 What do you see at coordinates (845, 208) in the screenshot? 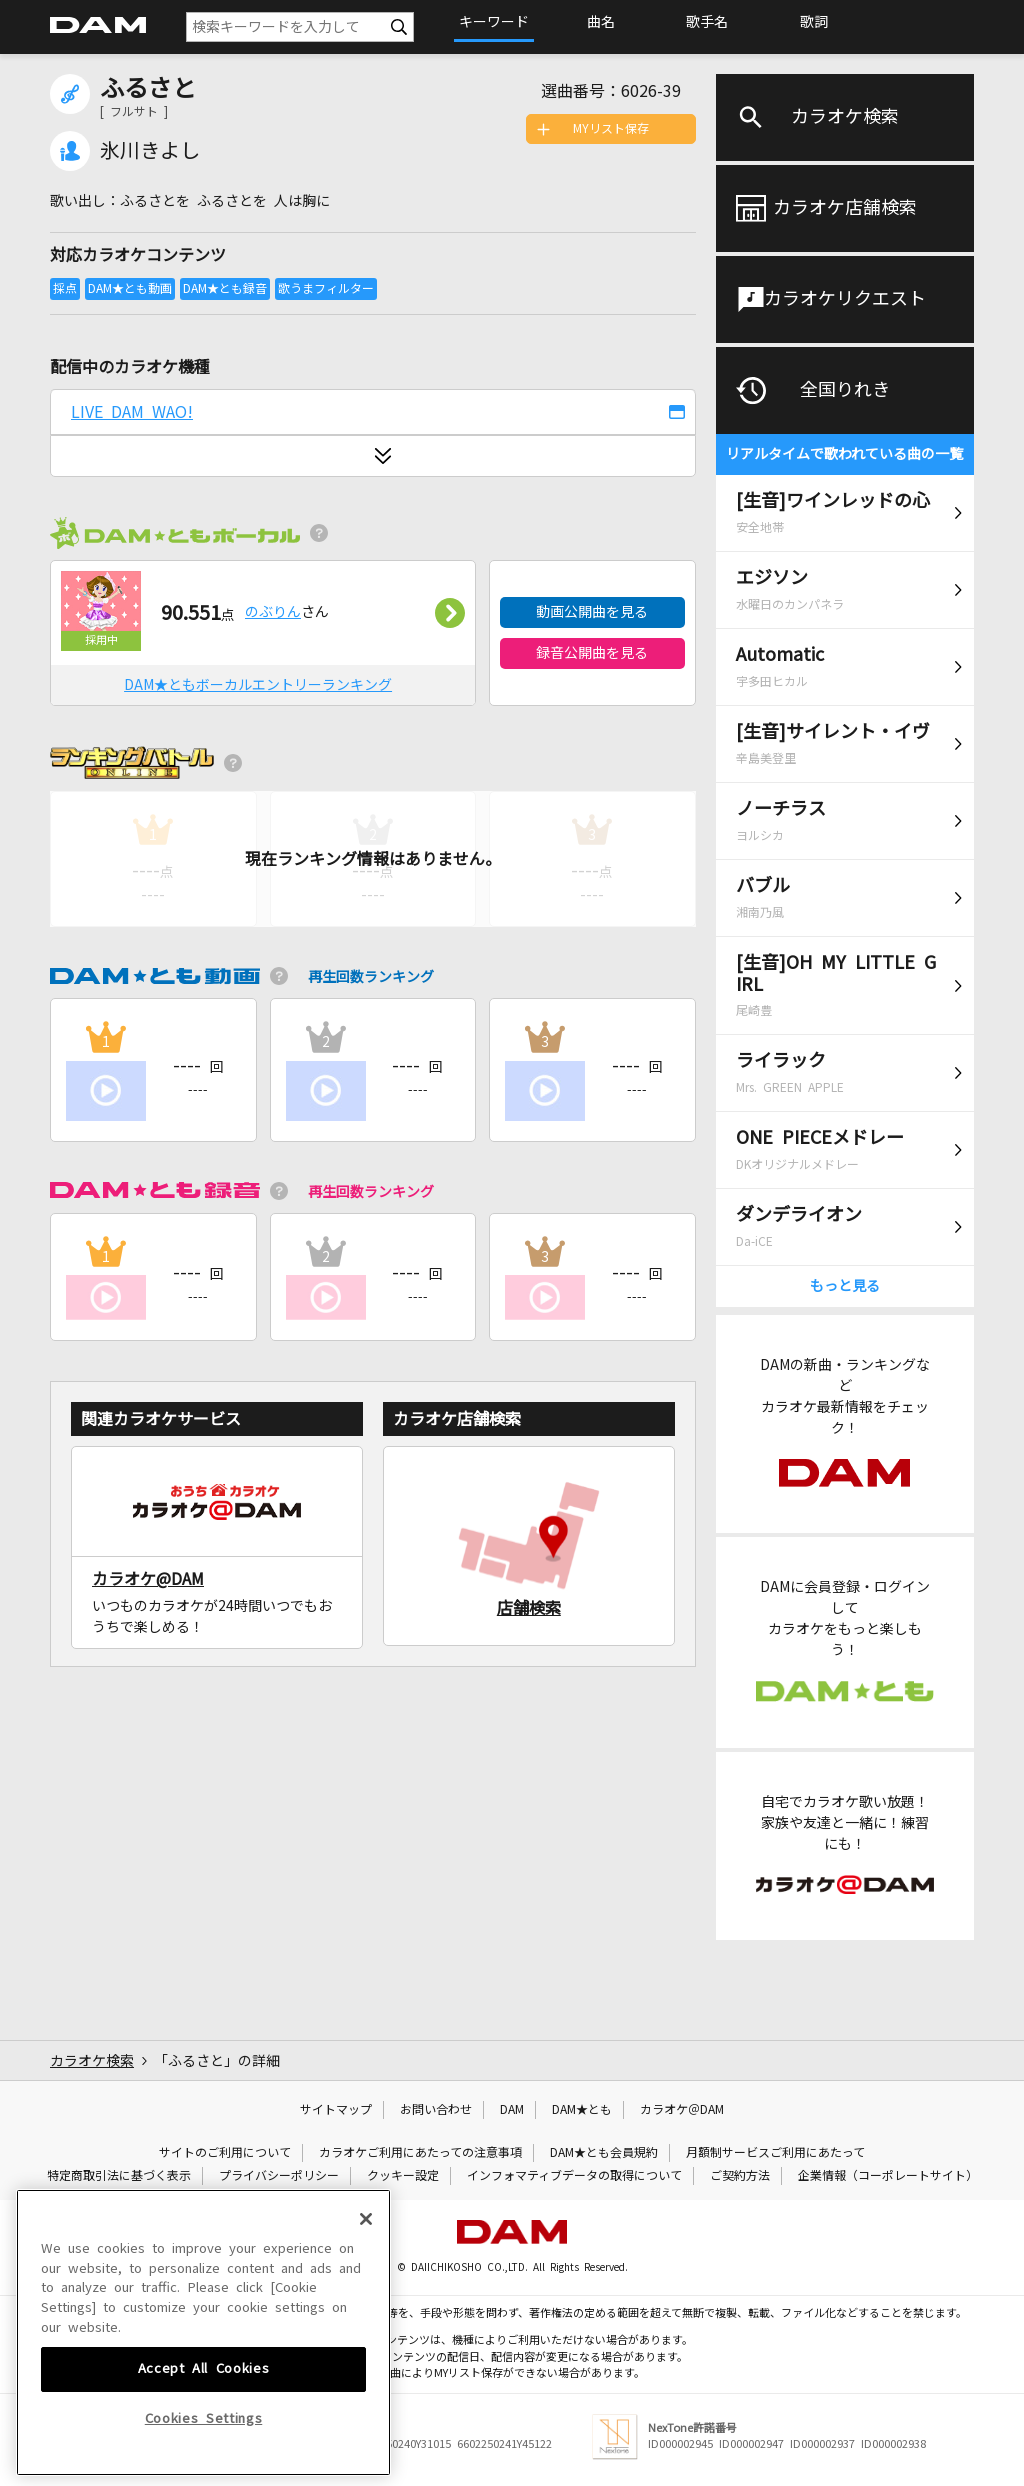
I see `カラオケ店舗検索` at bounding box center [845, 208].